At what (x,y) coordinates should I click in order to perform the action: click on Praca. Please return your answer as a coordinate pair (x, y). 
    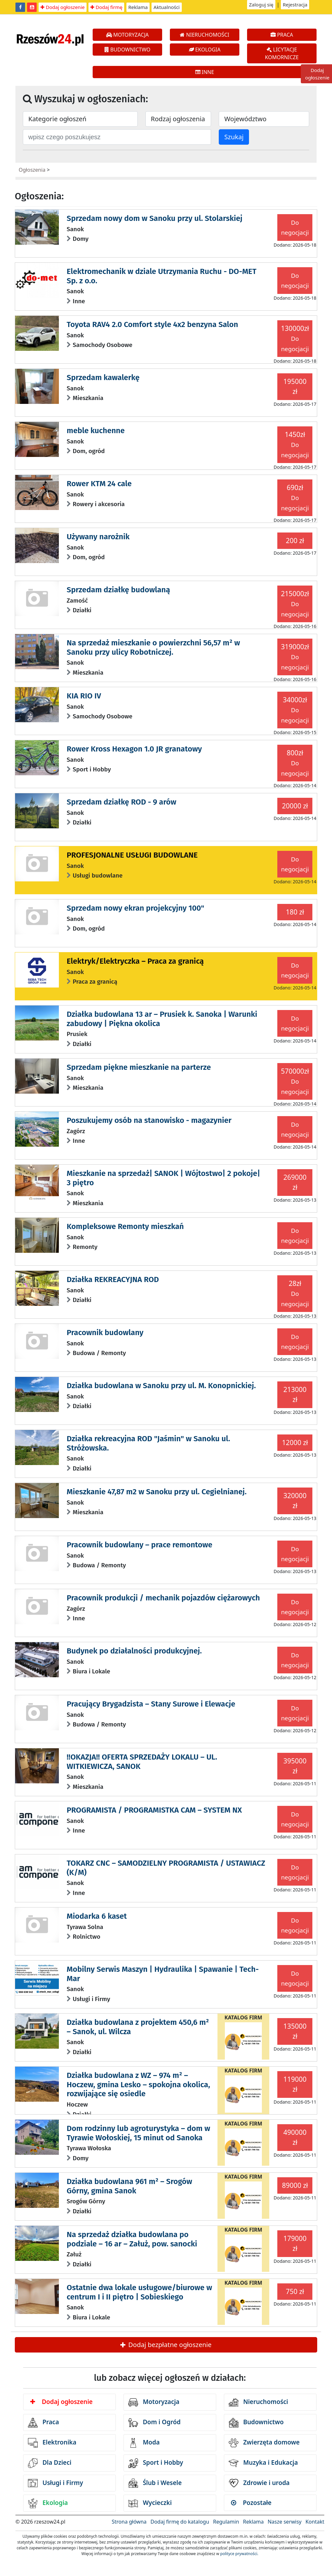
    Looking at the image, I should click on (43, 2422).